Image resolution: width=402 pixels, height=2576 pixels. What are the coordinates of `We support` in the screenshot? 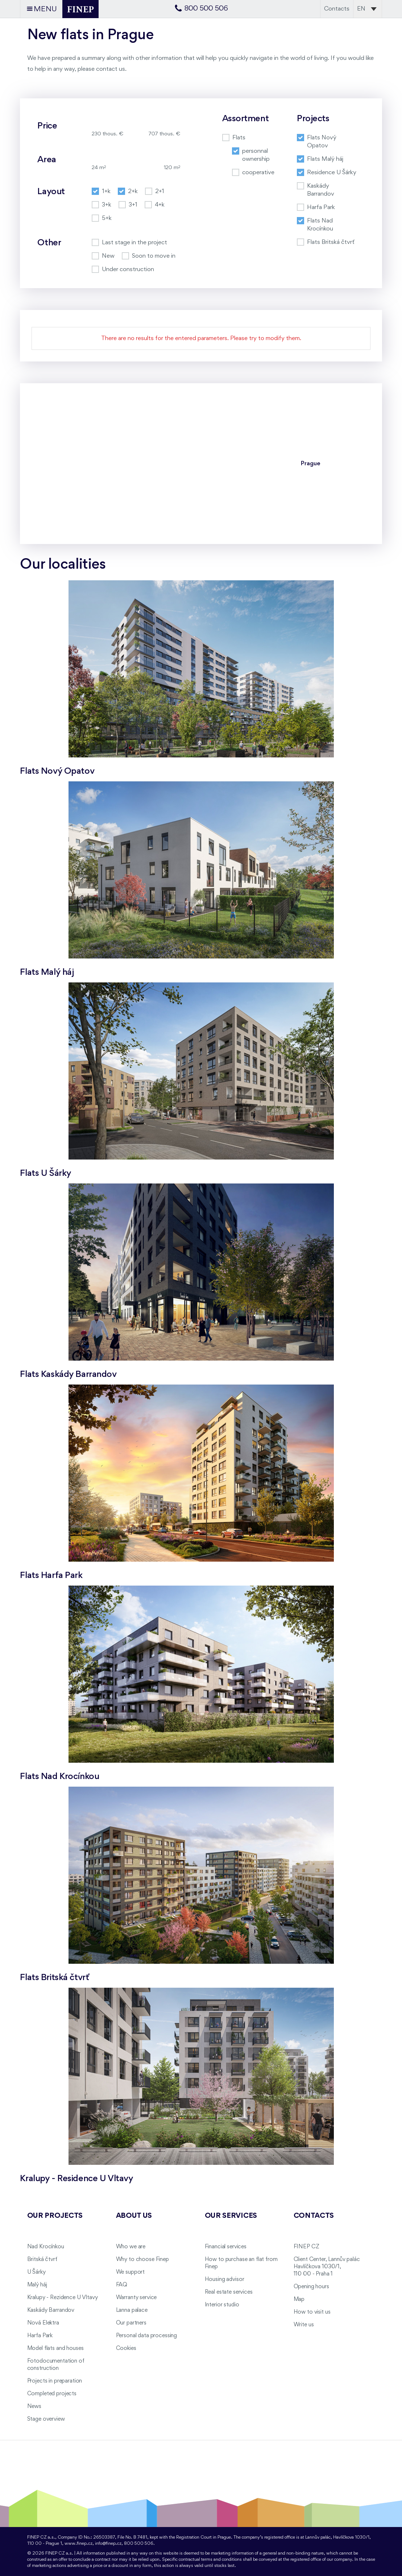 It's located at (130, 2272).